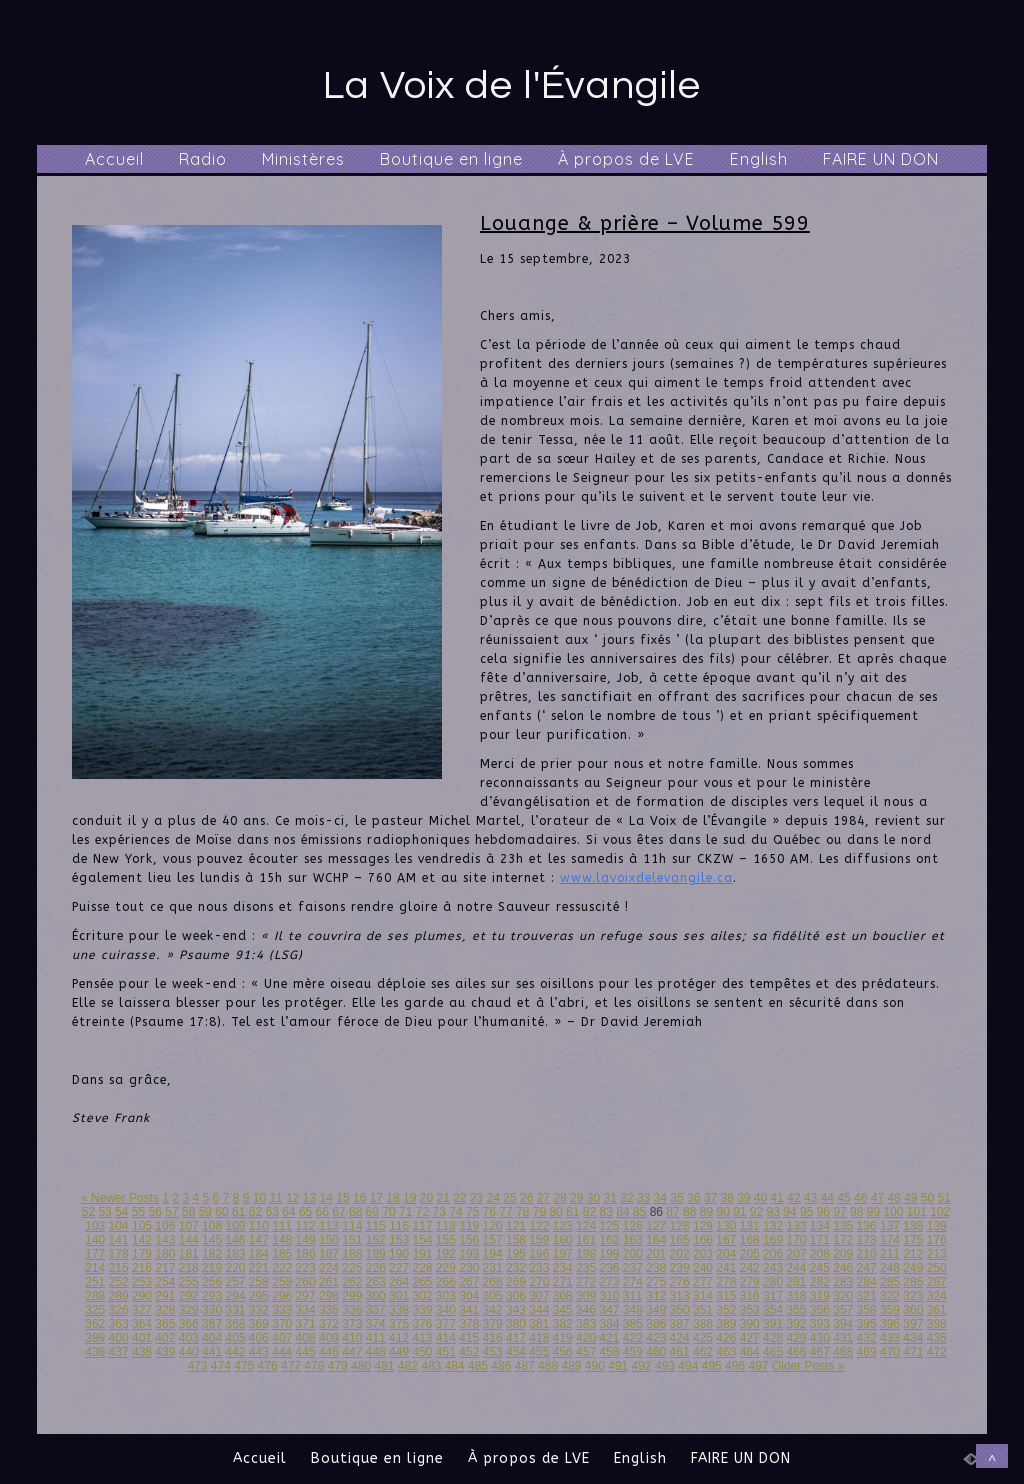  Describe the element at coordinates (539, 1338) in the screenshot. I see `418` at that location.